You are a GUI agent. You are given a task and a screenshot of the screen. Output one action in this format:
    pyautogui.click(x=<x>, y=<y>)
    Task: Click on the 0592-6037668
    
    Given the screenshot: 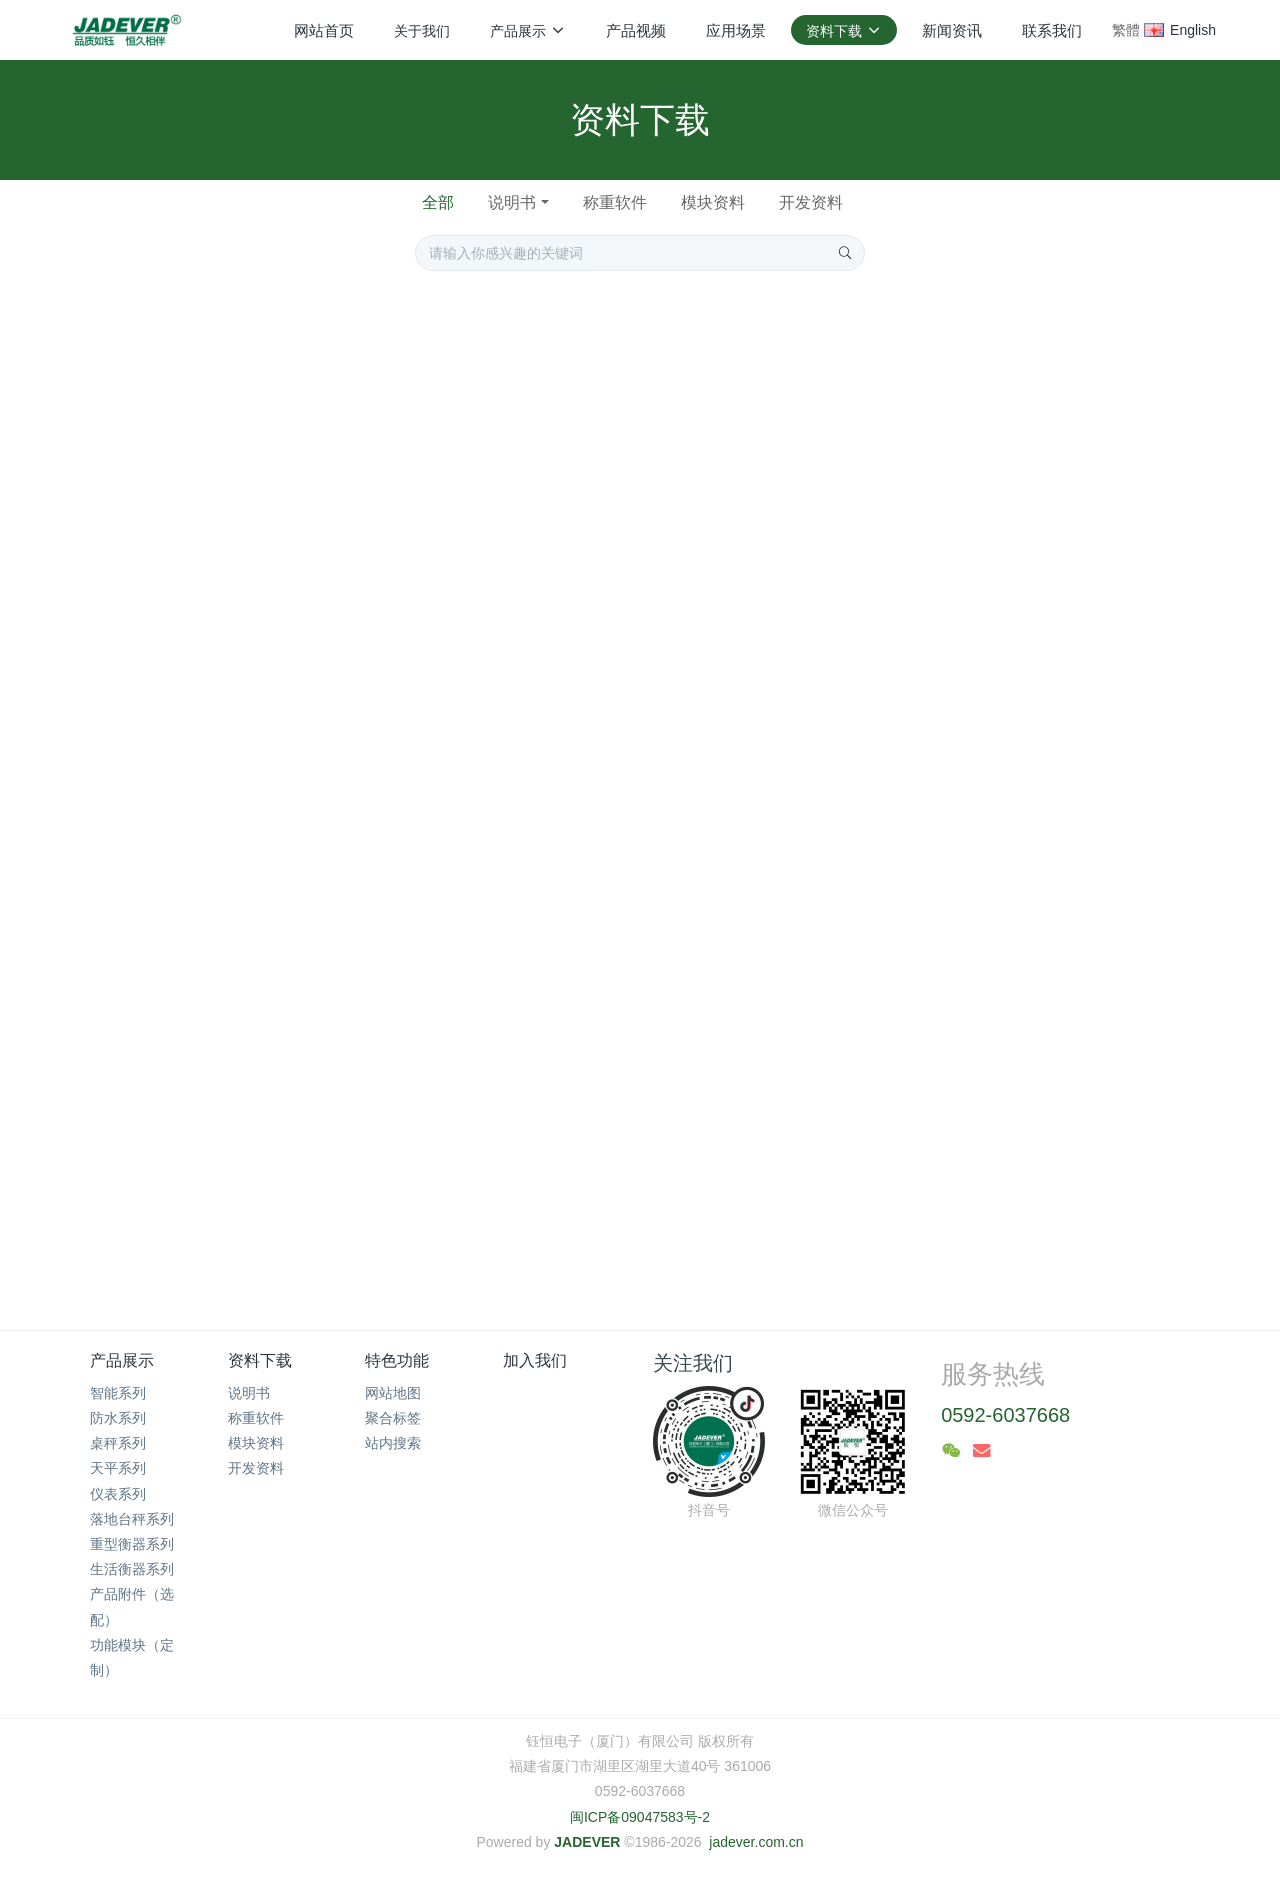 What is the action you would take?
    pyautogui.click(x=1005, y=1415)
    